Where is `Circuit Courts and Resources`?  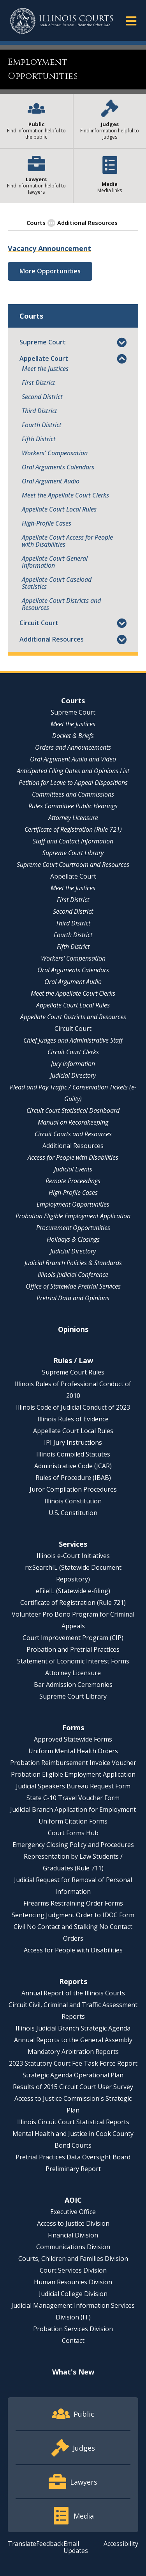
Circuit Courts and Resources is located at coordinates (73, 1134).